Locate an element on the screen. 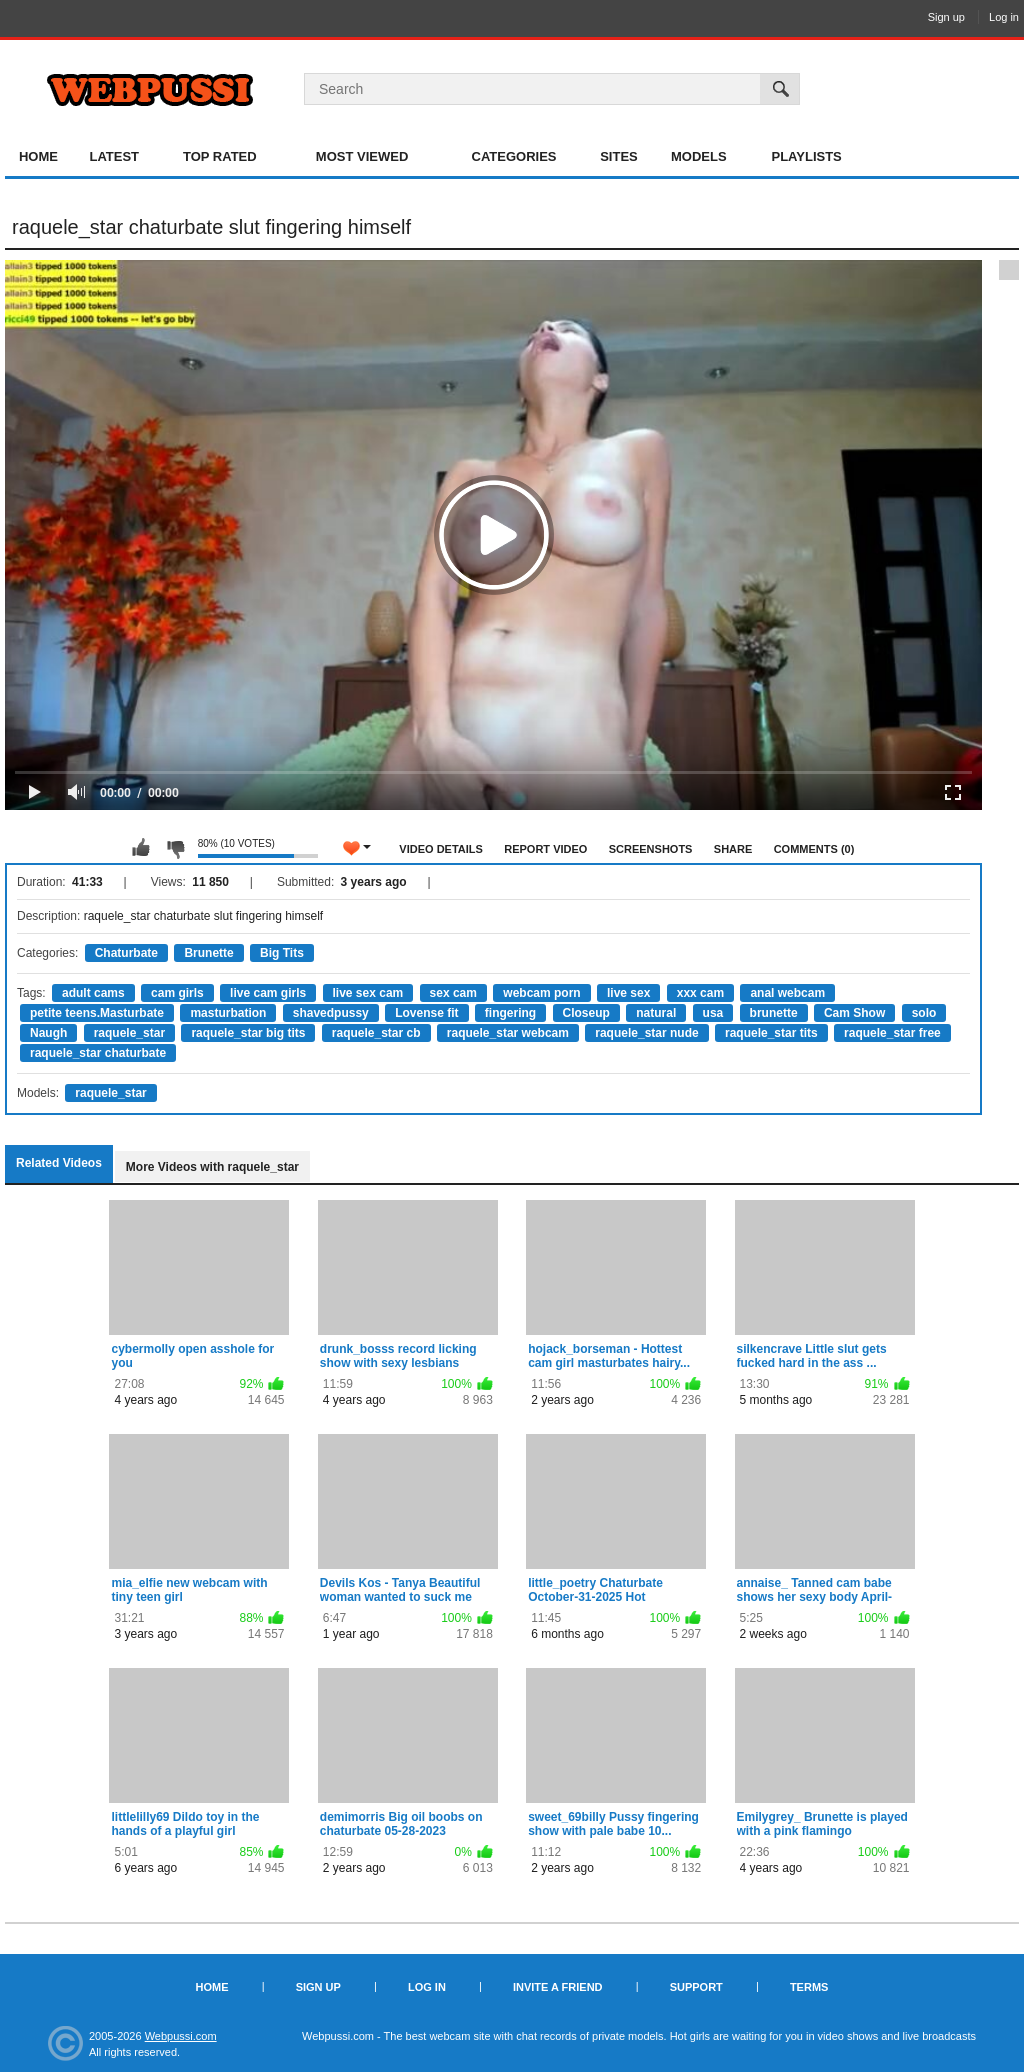 This screenshot has width=1024, height=2072. fingering is located at coordinates (510, 1013).